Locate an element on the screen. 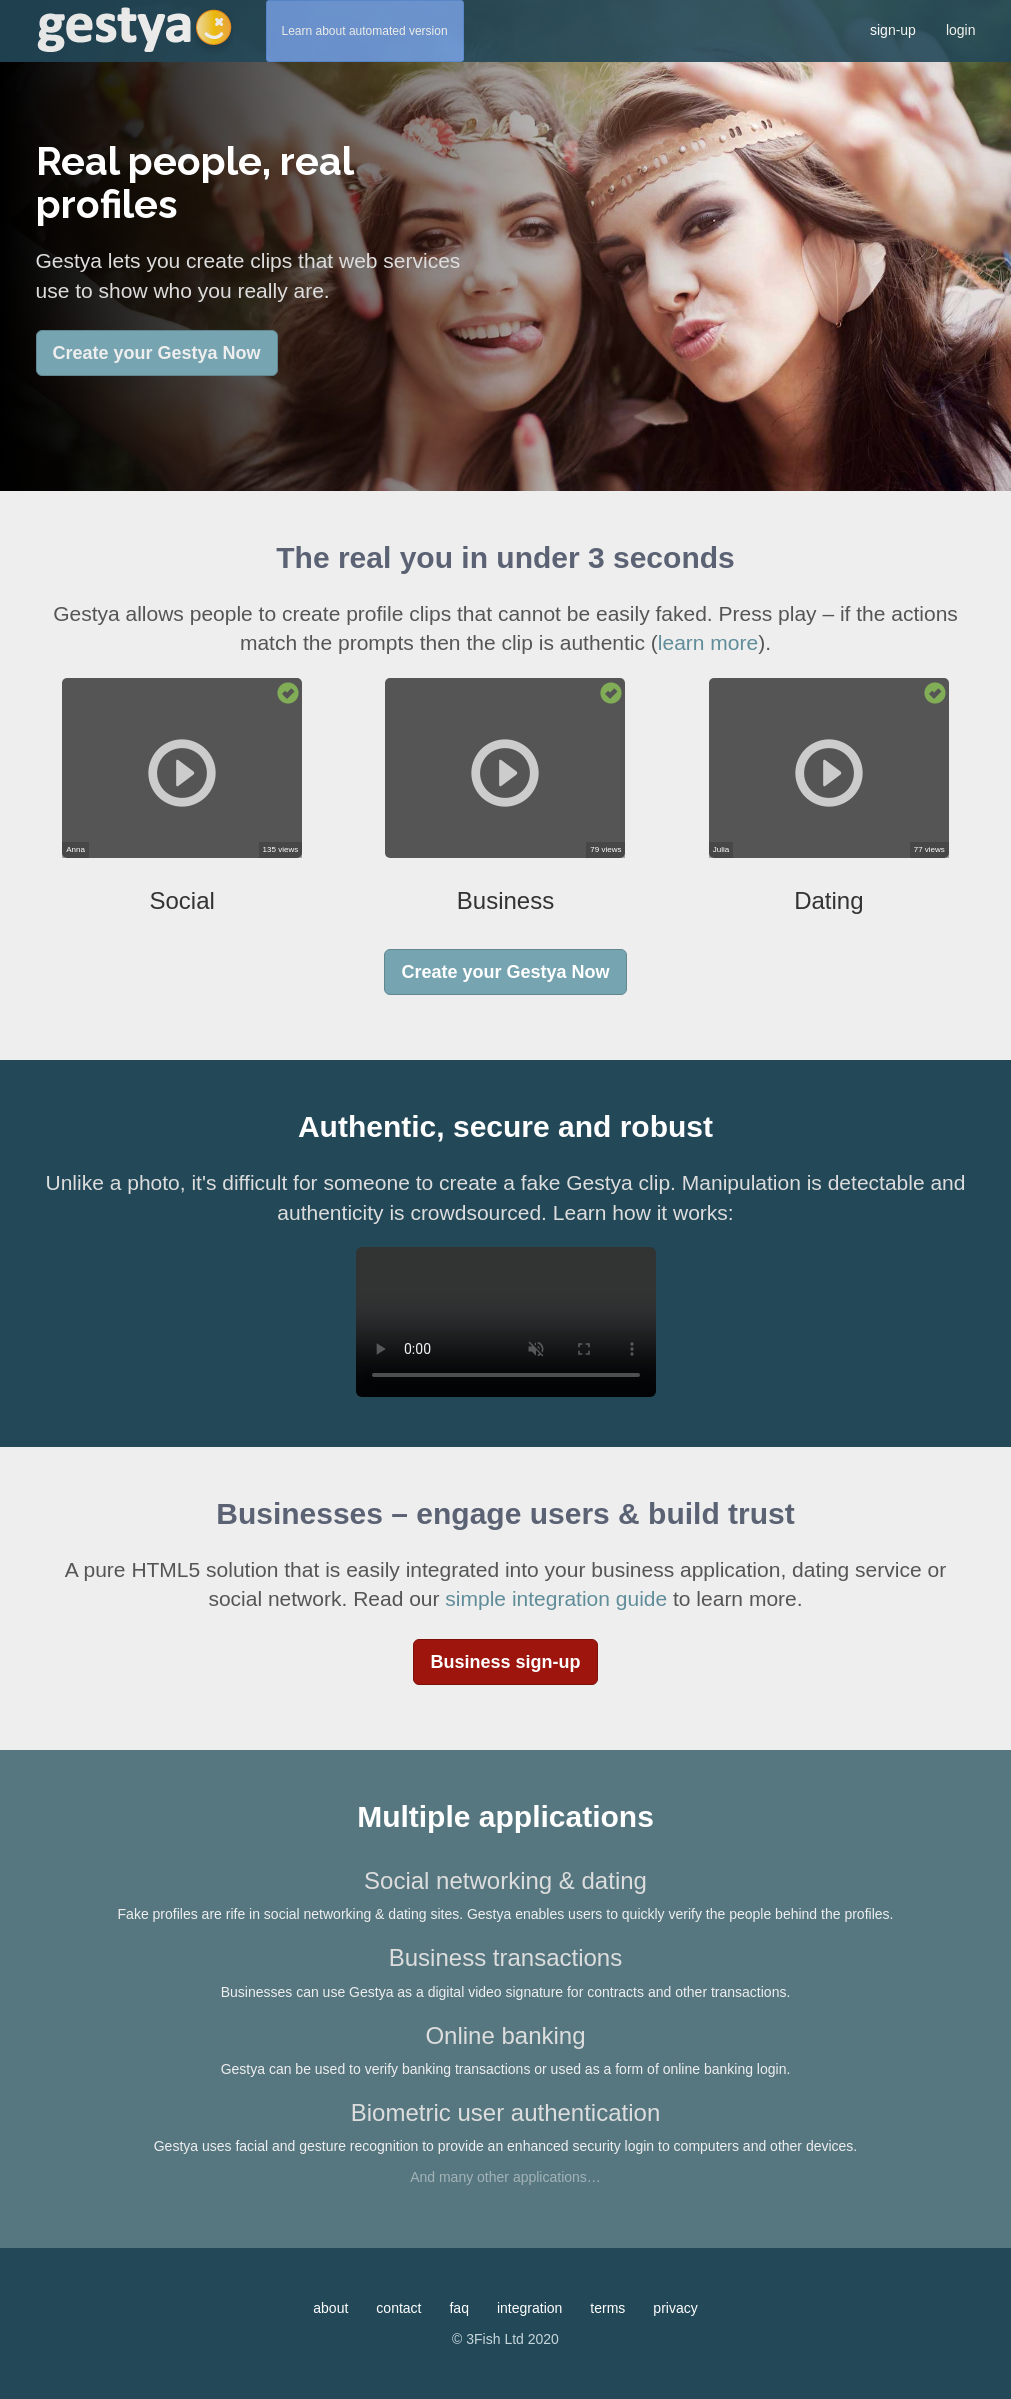  simple integration guide is located at coordinates (556, 1598).